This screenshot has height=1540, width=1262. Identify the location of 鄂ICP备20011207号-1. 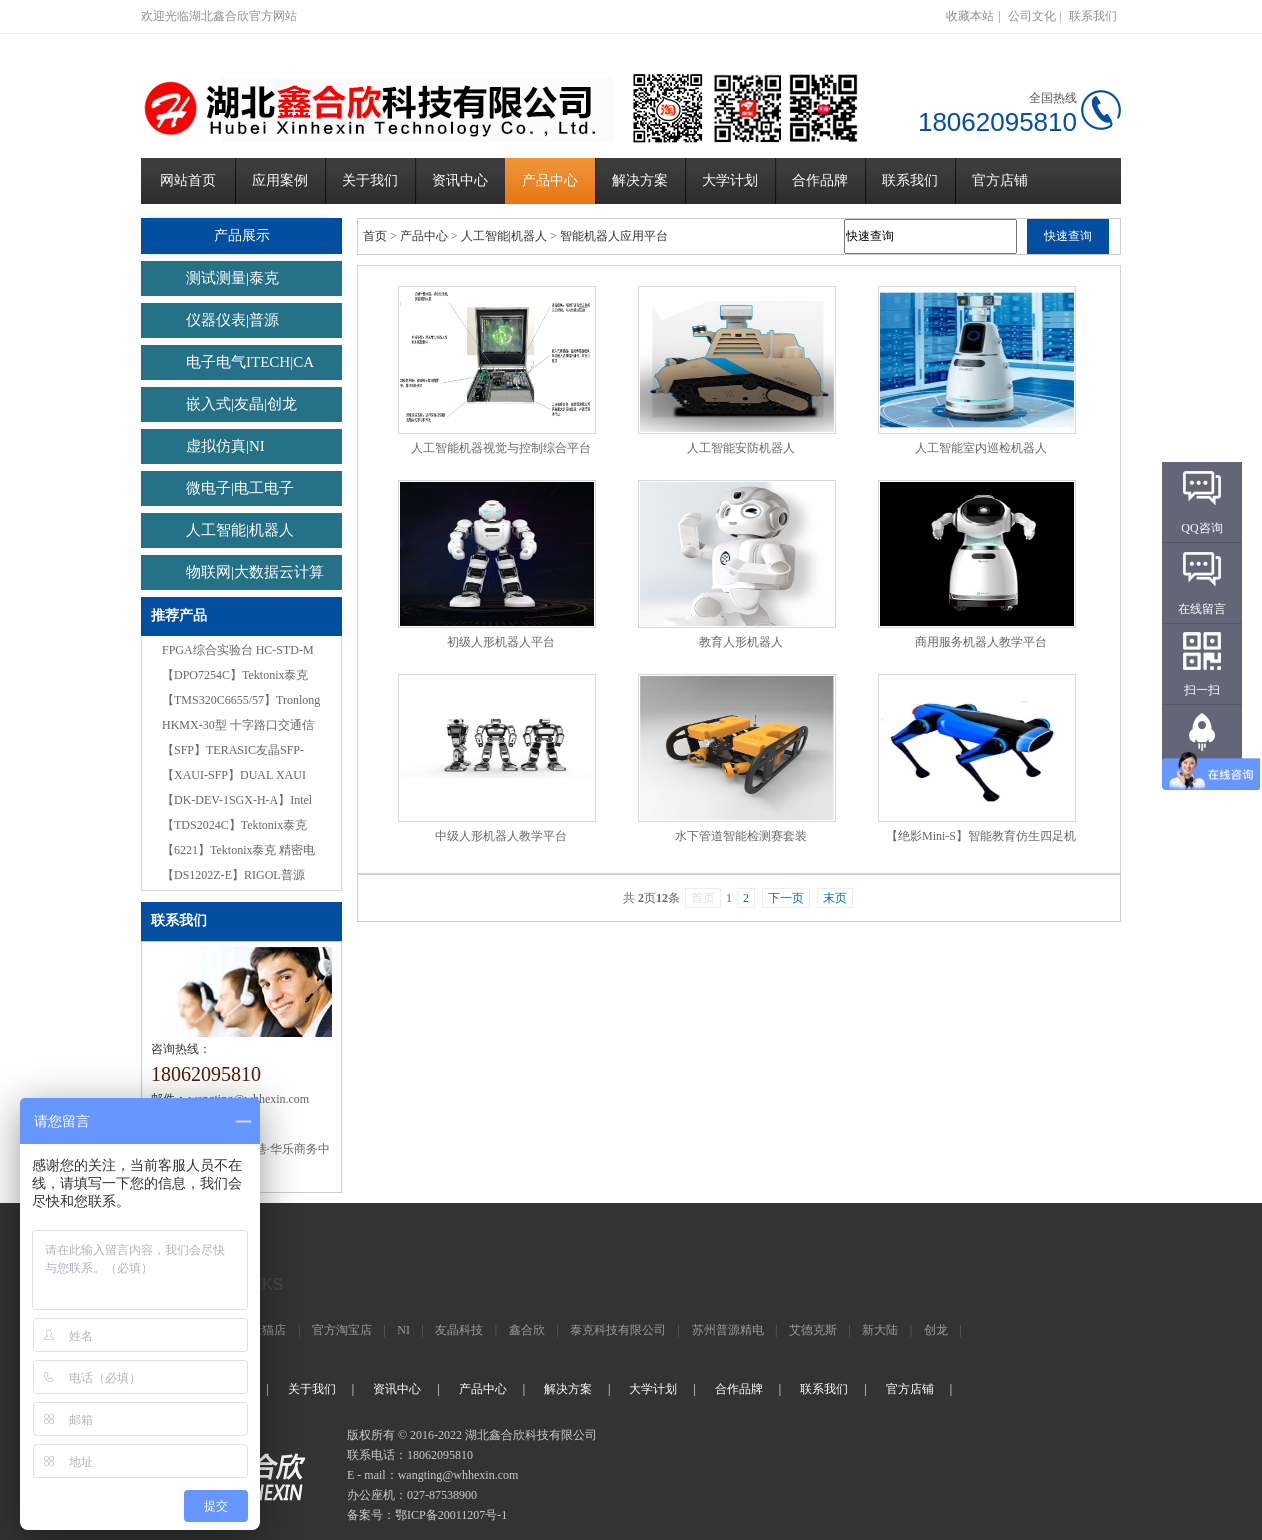
(451, 1515).